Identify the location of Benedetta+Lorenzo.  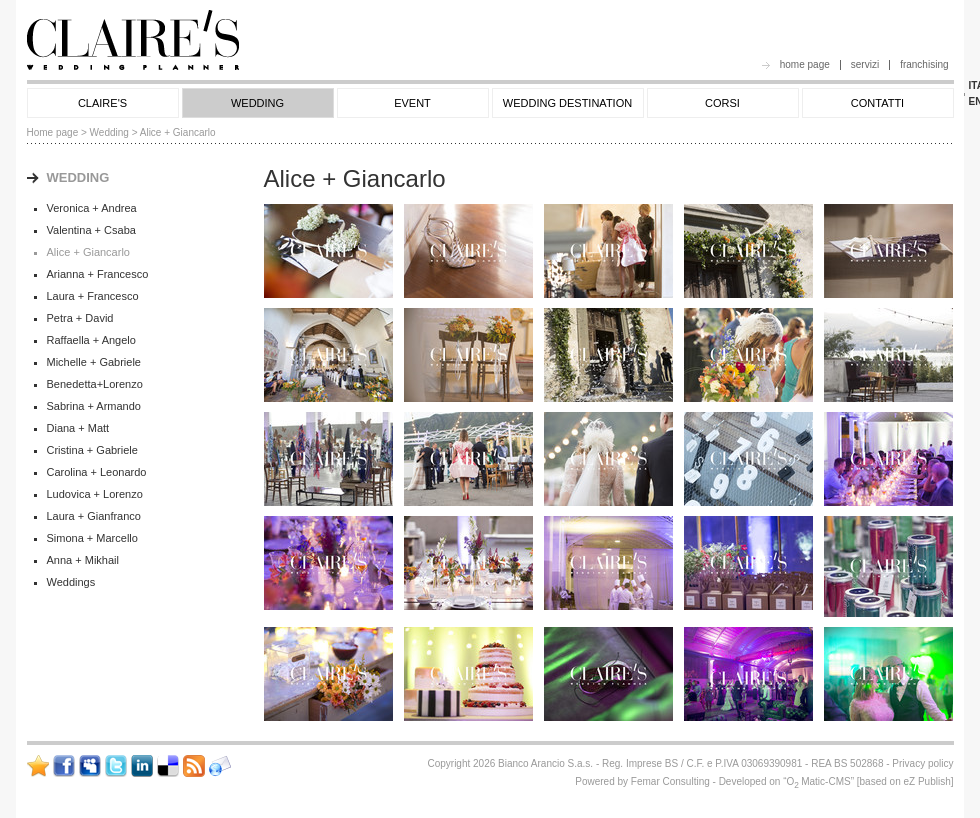
(95, 384).